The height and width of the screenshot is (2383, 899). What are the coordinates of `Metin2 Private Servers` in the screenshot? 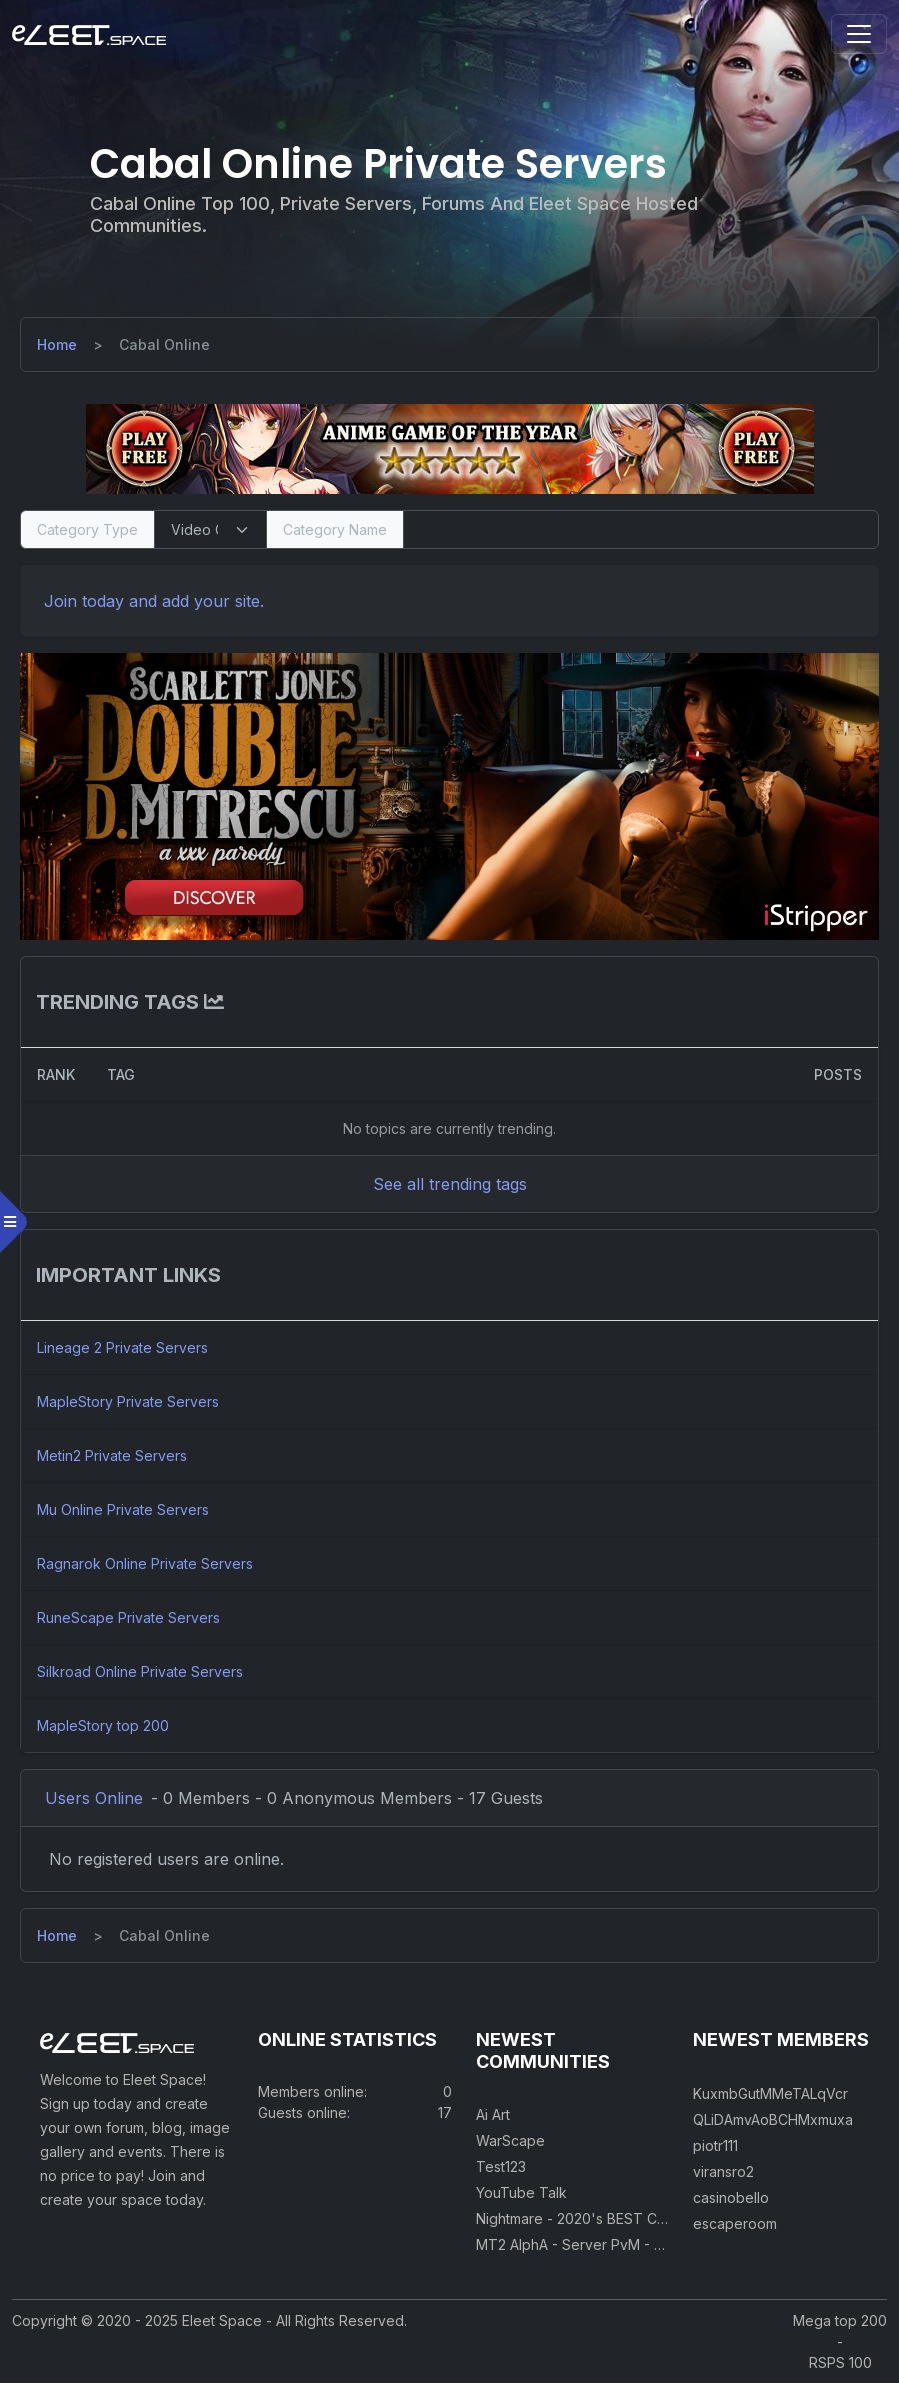 It's located at (112, 1455).